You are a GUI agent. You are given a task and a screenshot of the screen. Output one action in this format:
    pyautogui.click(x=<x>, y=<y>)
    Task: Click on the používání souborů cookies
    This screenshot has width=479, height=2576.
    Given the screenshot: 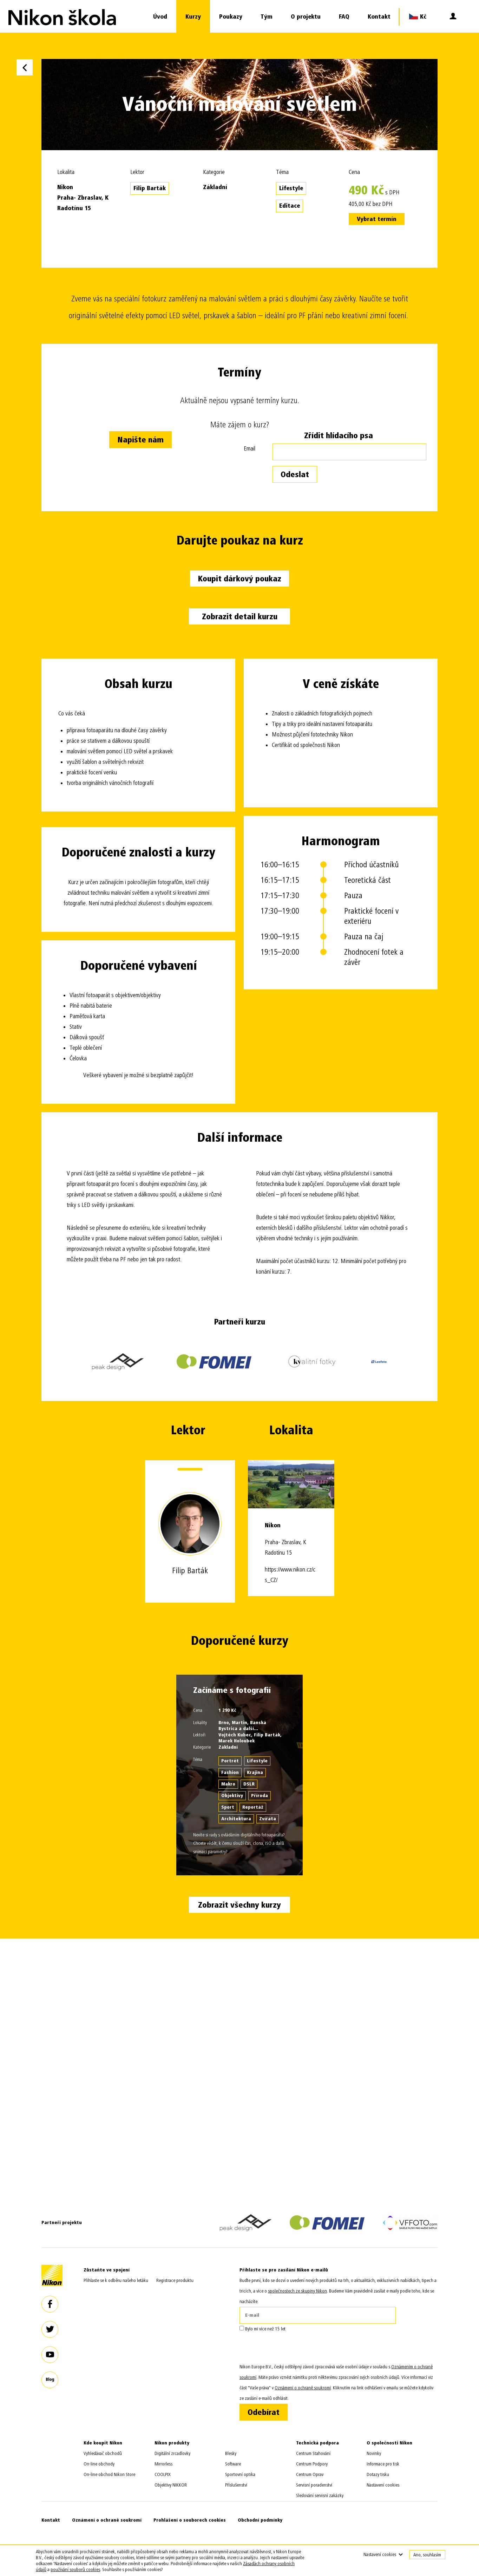 What is the action you would take?
    pyautogui.click(x=75, y=2569)
    